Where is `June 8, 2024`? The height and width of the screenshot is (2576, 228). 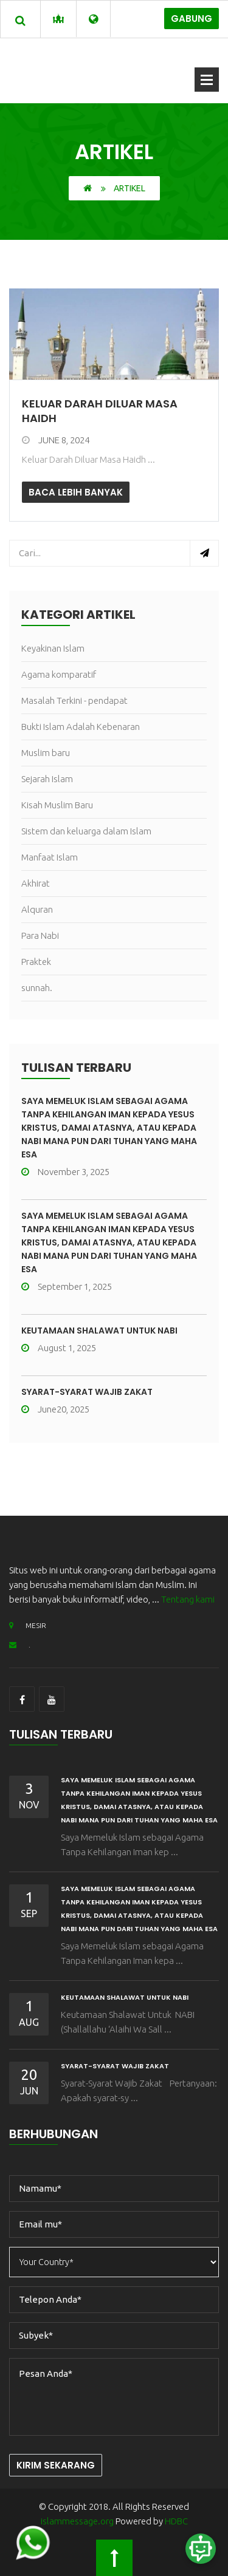
June 8, 2024 is located at coordinates (55, 440).